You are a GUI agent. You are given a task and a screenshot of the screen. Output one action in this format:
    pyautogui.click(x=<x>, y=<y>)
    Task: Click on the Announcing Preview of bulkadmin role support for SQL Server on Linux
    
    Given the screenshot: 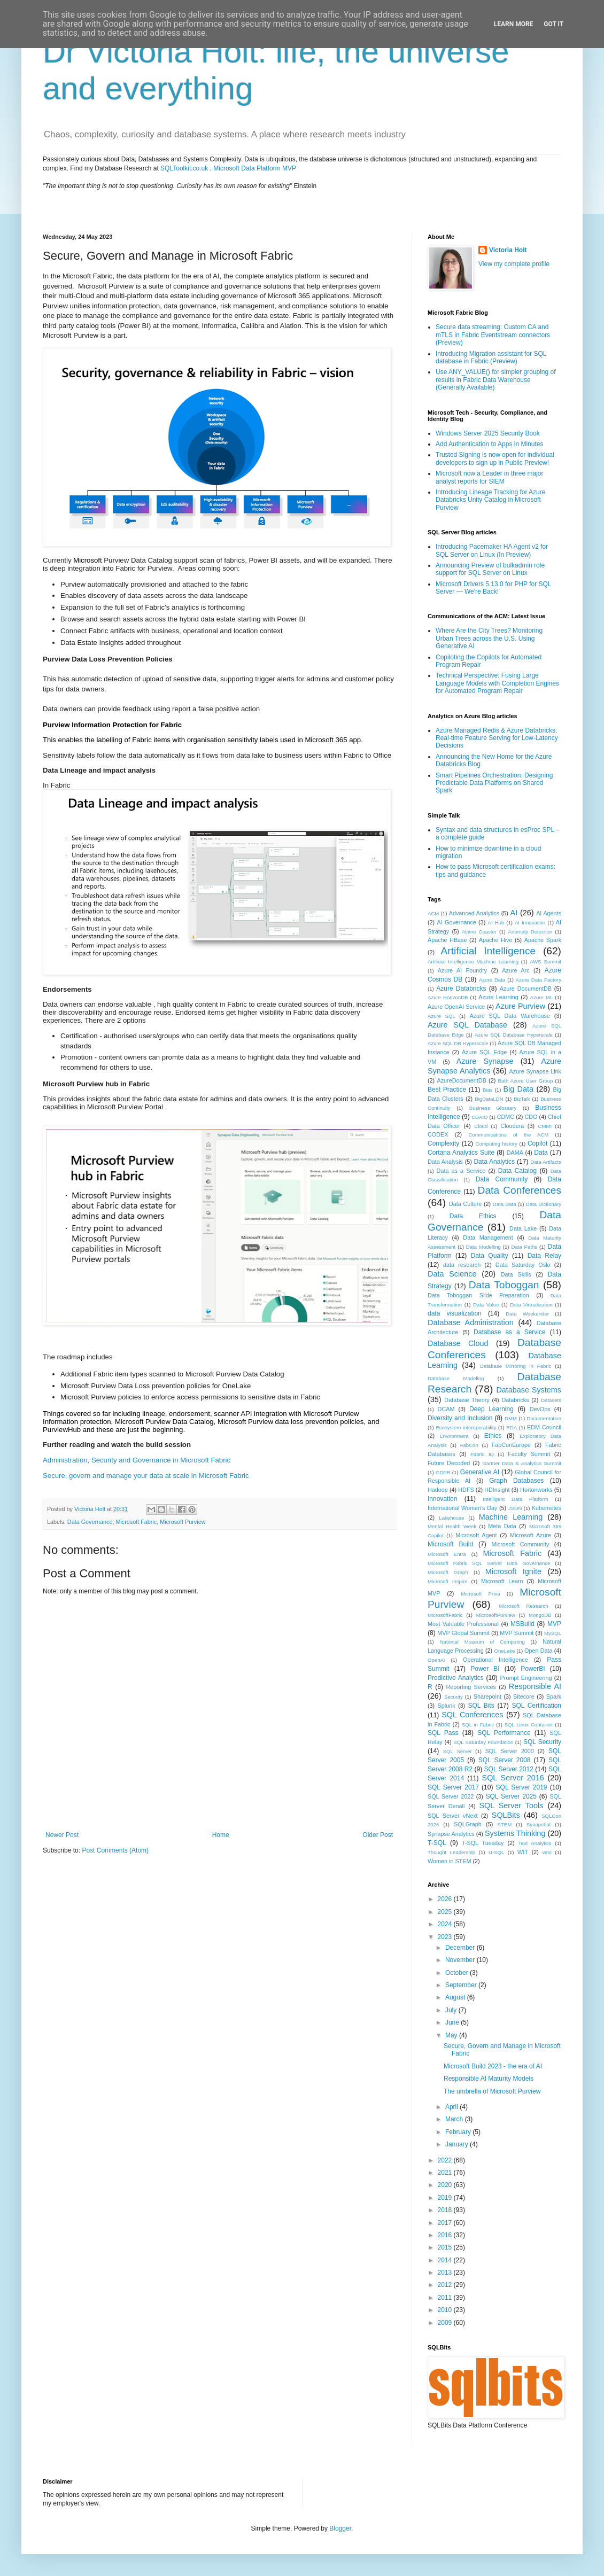 What is the action you would take?
    pyautogui.click(x=490, y=569)
    